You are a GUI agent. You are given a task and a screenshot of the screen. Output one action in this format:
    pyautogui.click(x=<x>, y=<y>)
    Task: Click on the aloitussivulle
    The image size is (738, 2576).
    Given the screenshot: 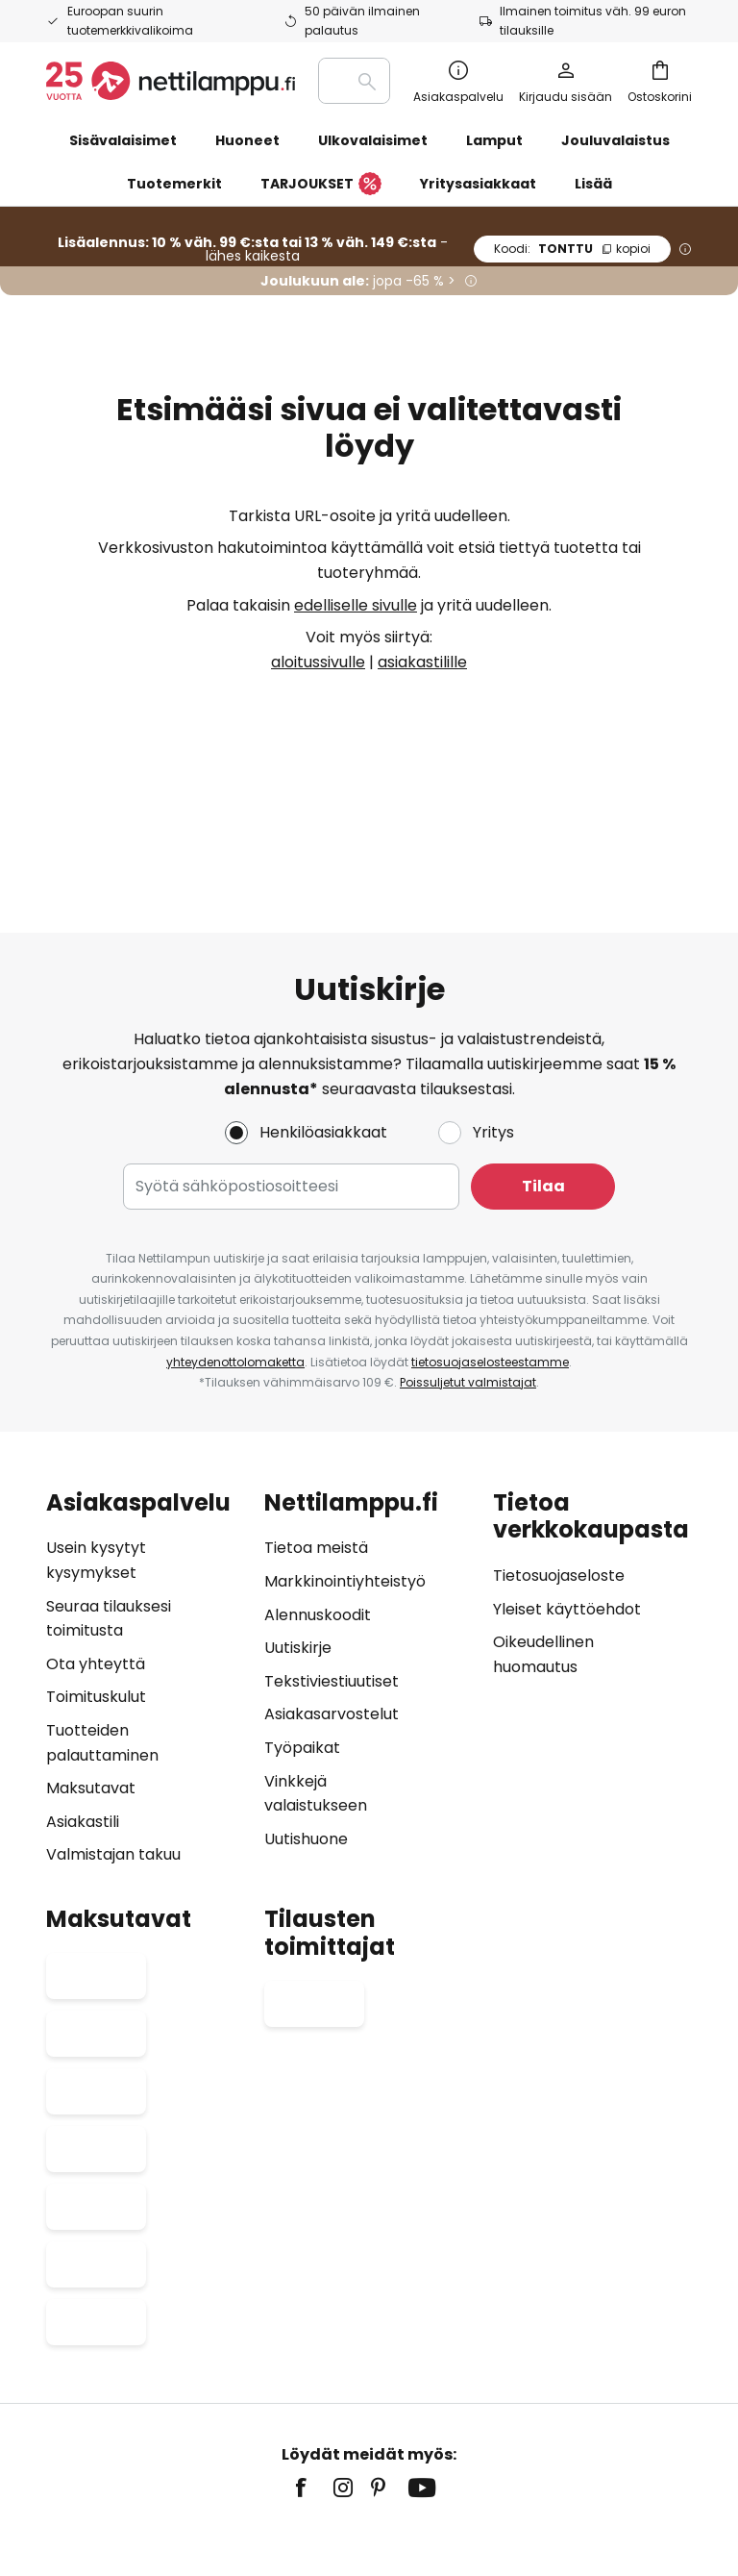 What is the action you would take?
    pyautogui.click(x=318, y=662)
    